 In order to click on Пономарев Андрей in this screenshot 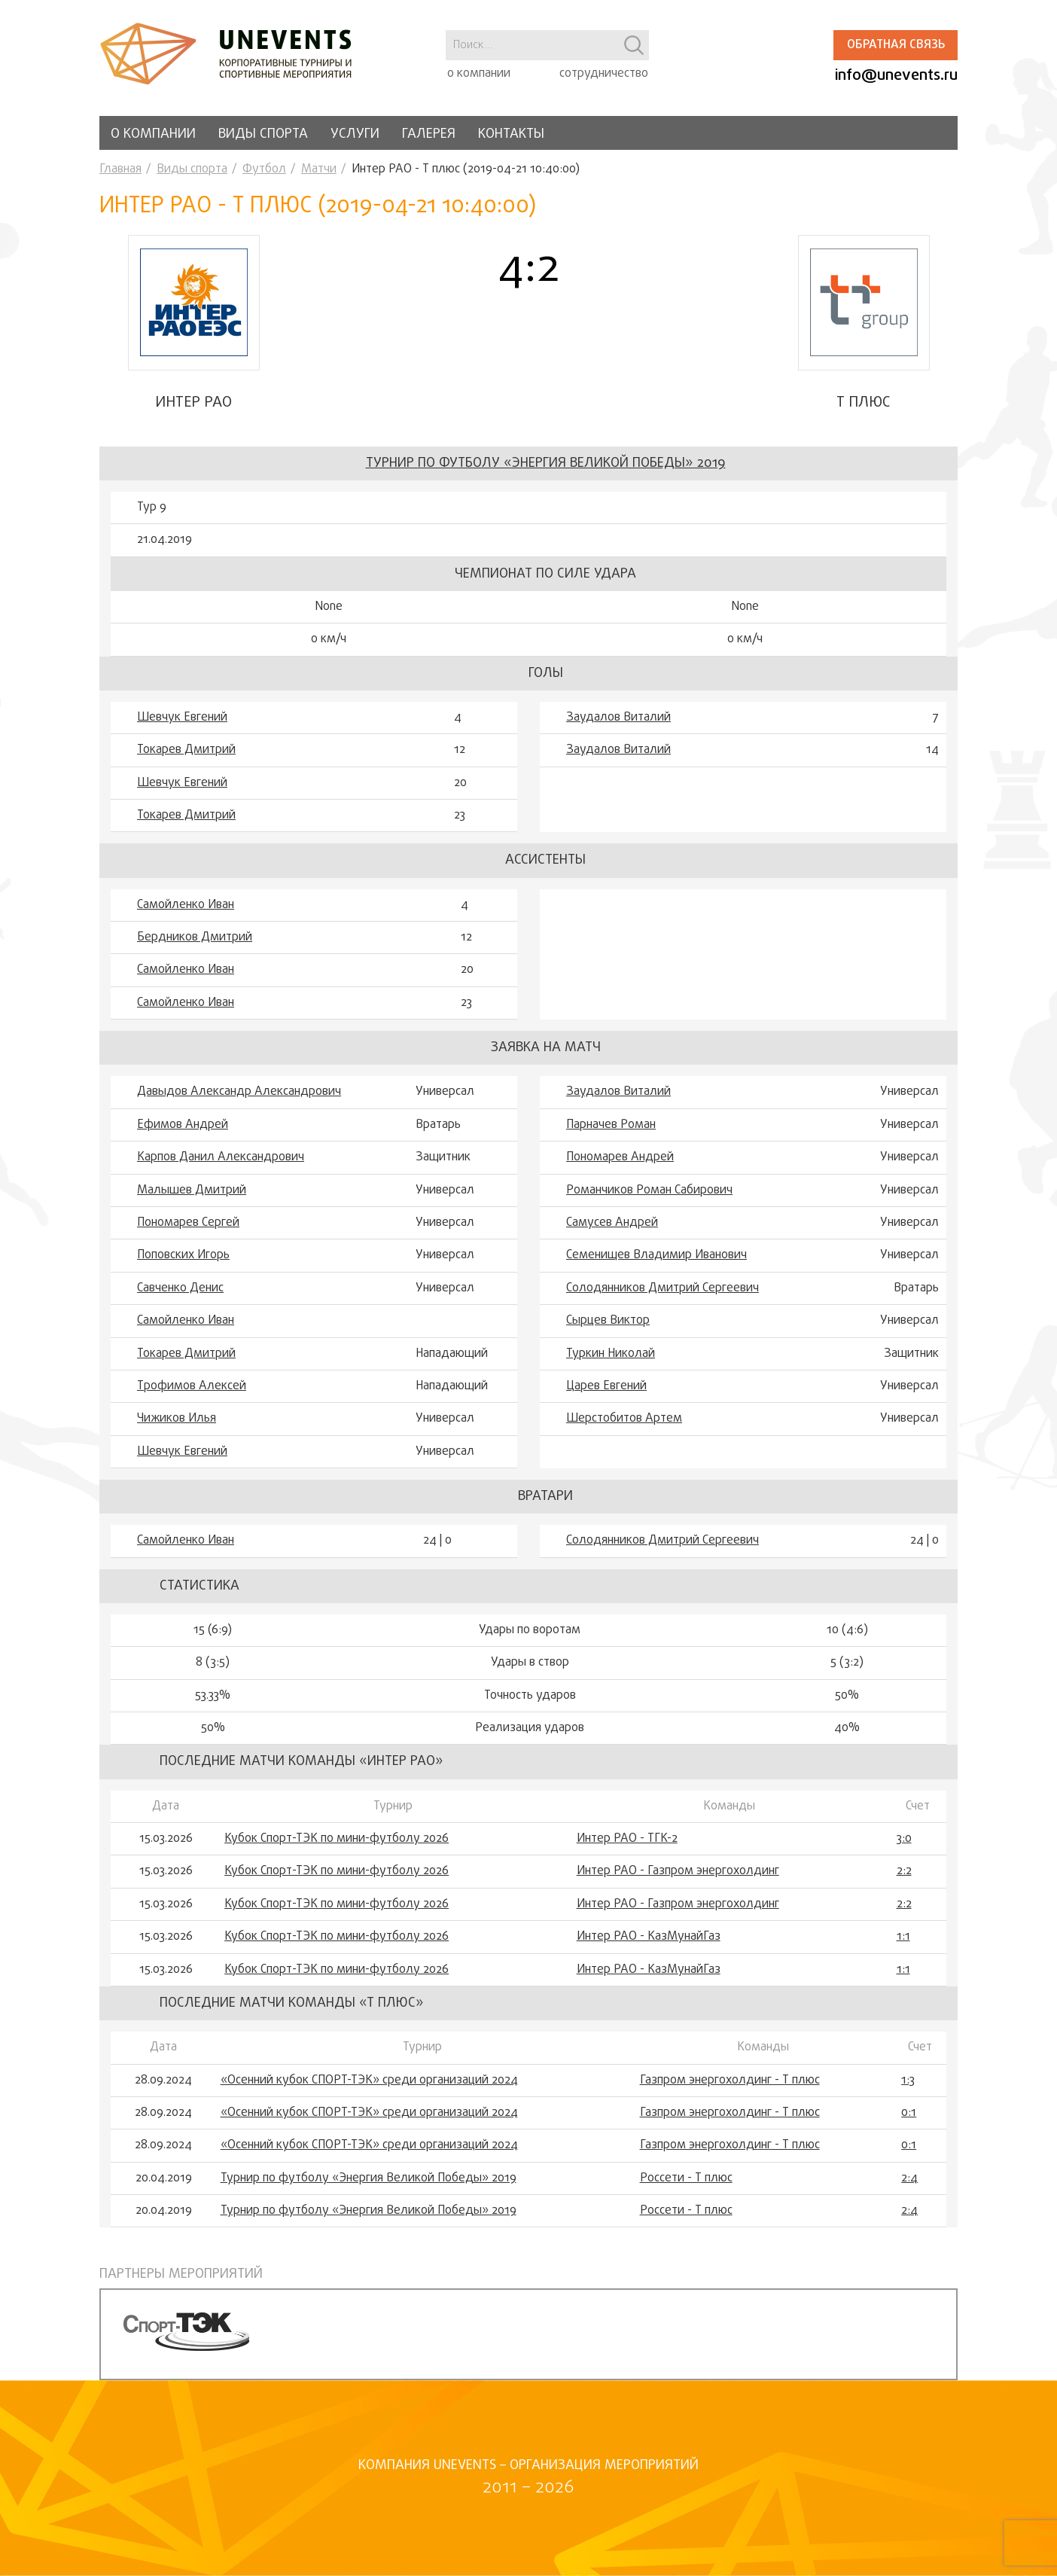, I will do `click(620, 1157)`.